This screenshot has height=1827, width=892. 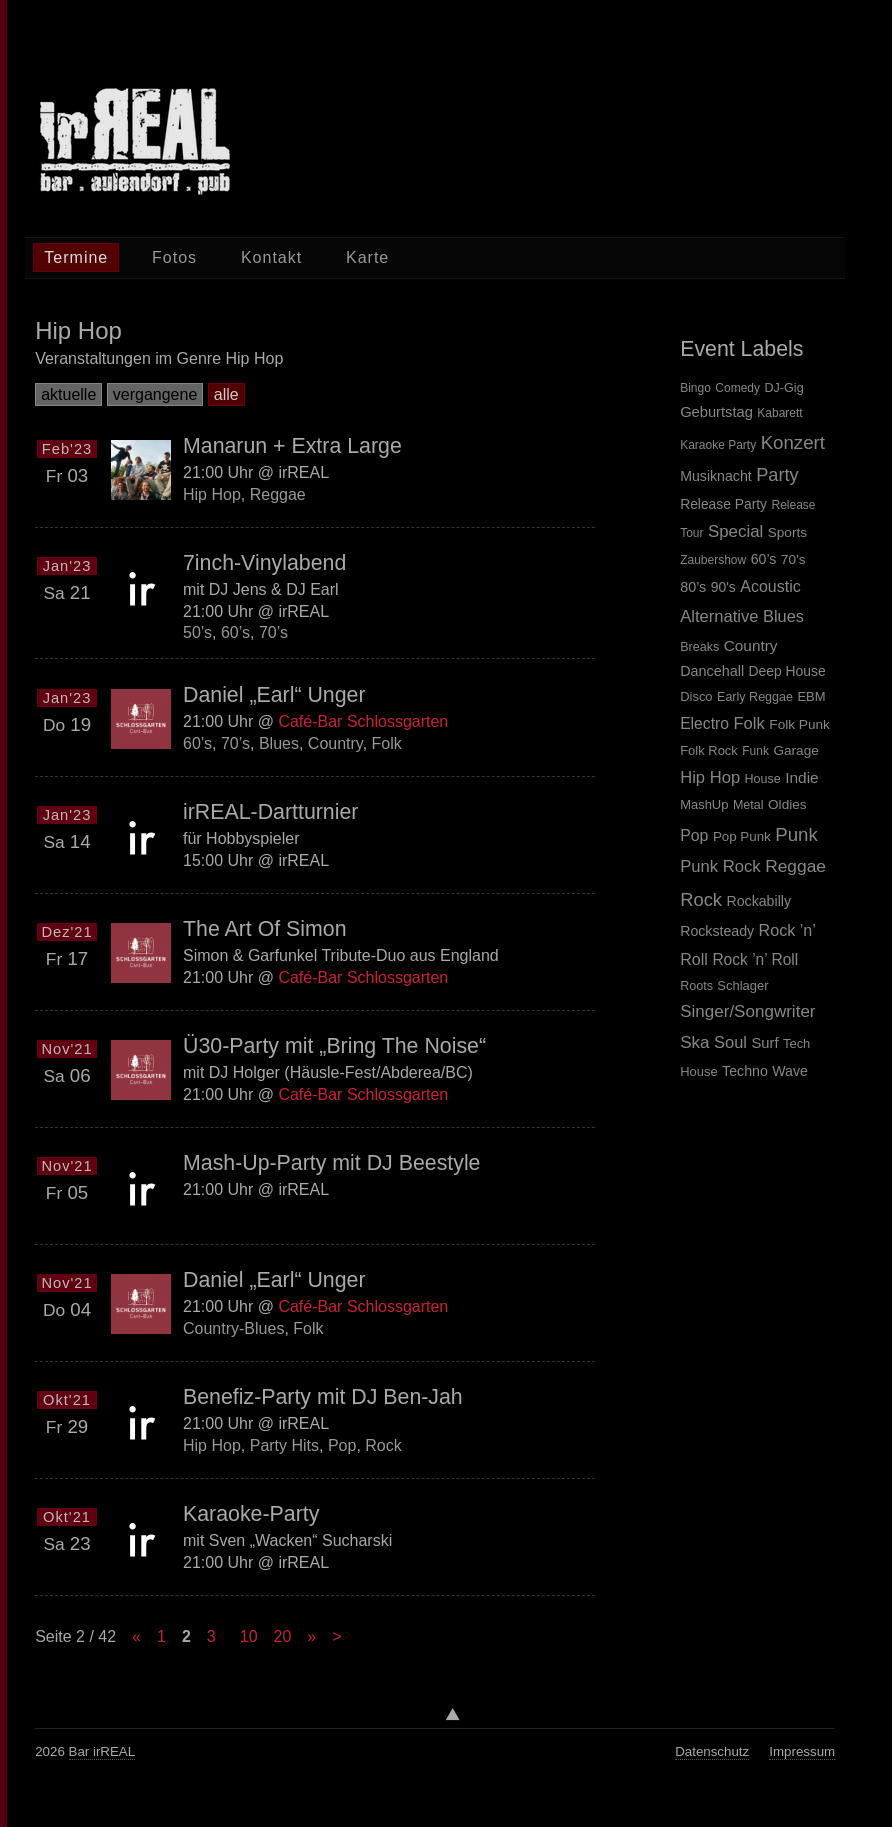 I want to click on irREAL-Dartturnier, so click(x=270, y=812).